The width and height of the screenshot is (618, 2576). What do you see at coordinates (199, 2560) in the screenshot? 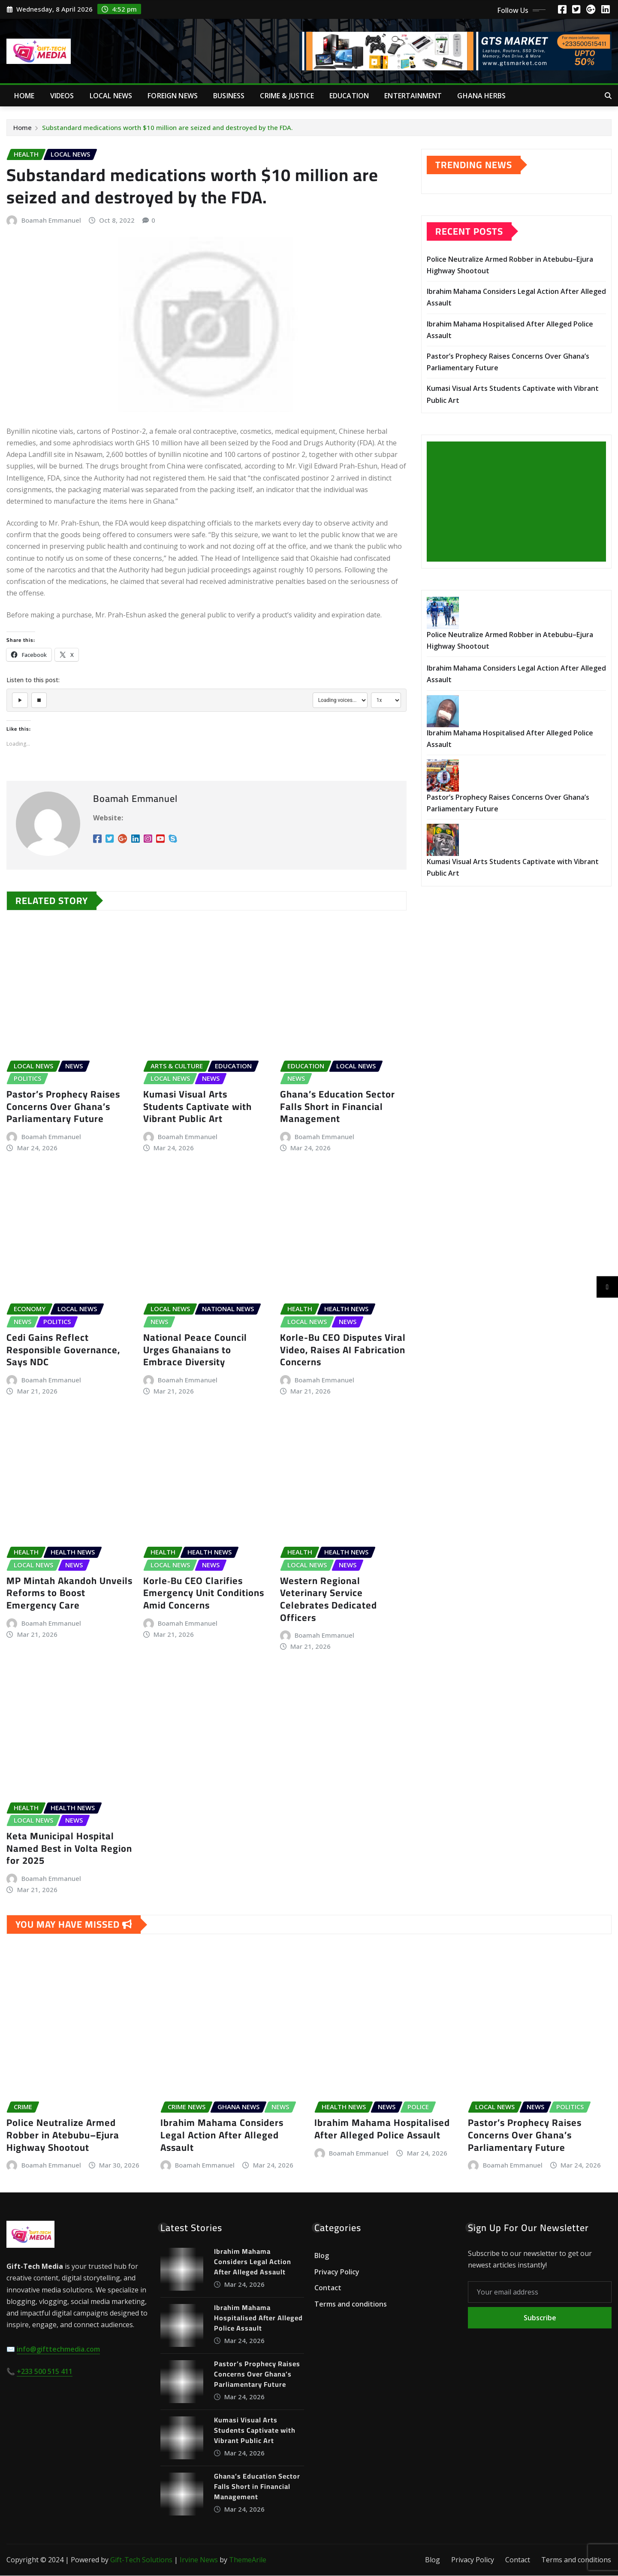
I see `Irvine News` at bounding box center [199, 2560].